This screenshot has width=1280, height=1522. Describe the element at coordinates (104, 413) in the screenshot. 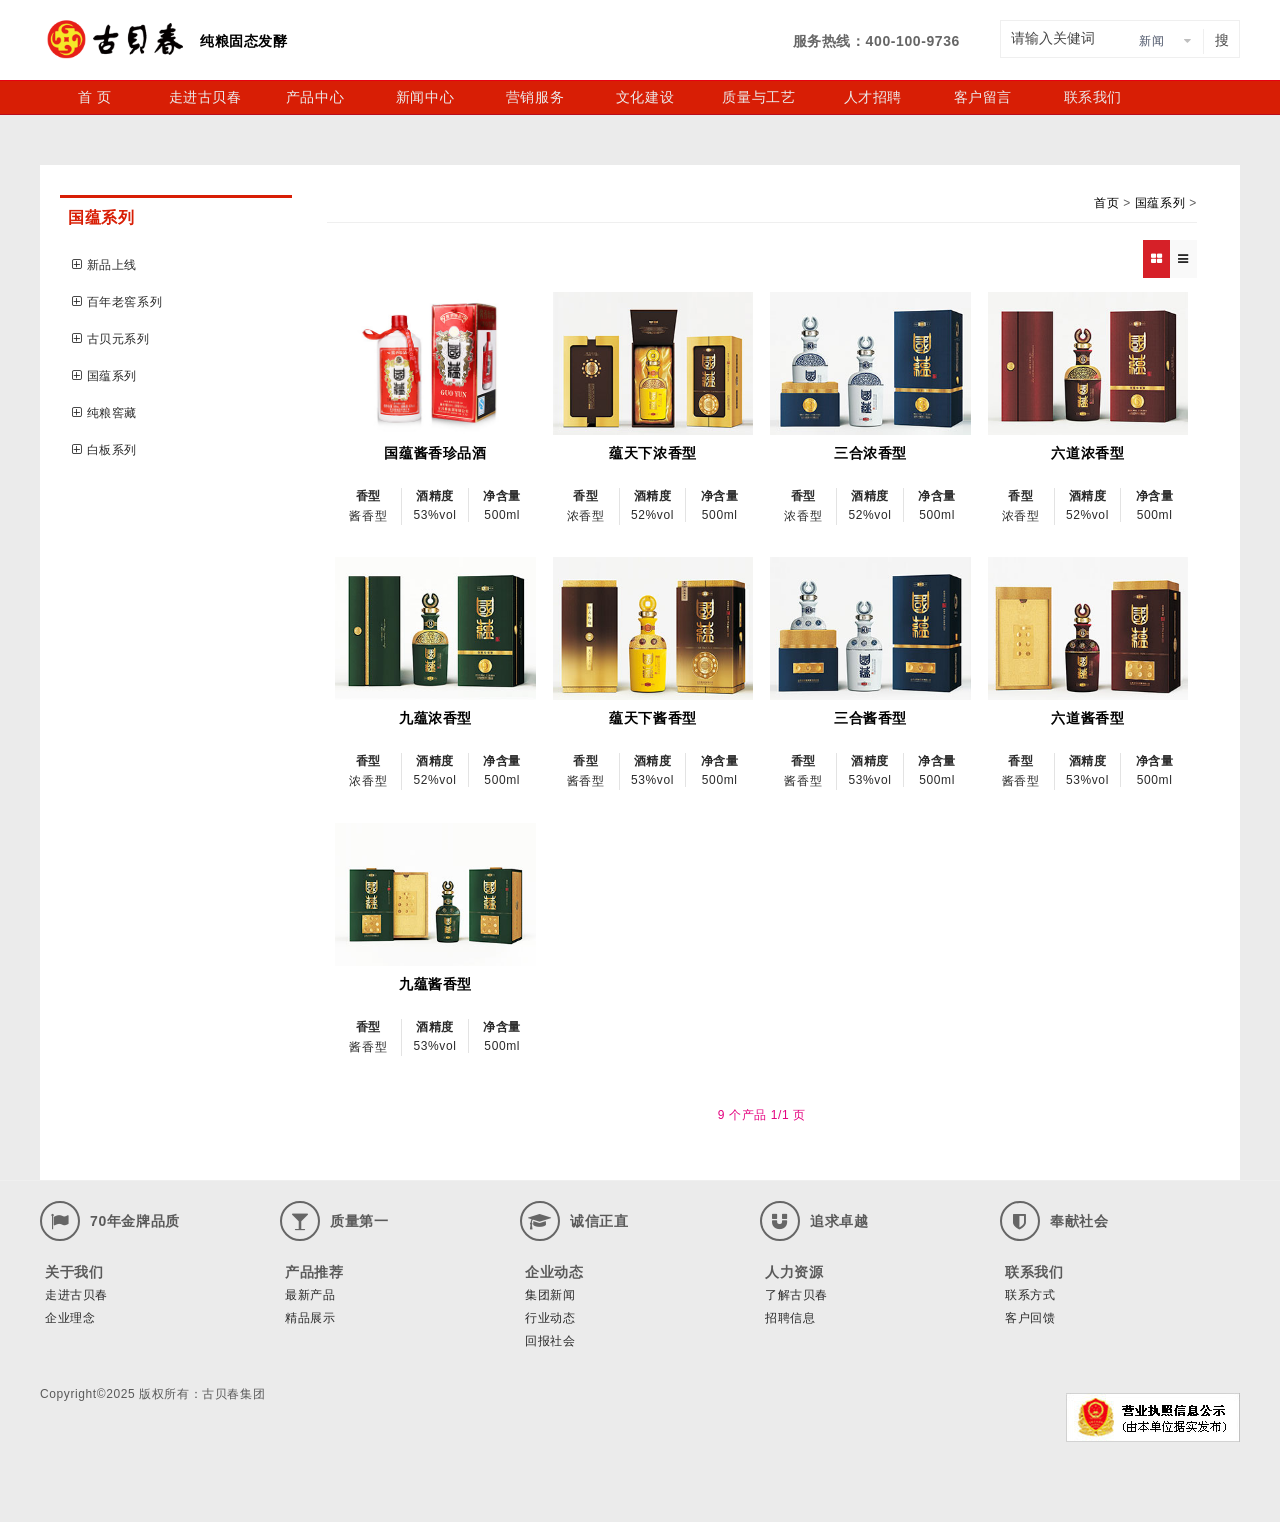

I see `纯粮窖藏` at that location.